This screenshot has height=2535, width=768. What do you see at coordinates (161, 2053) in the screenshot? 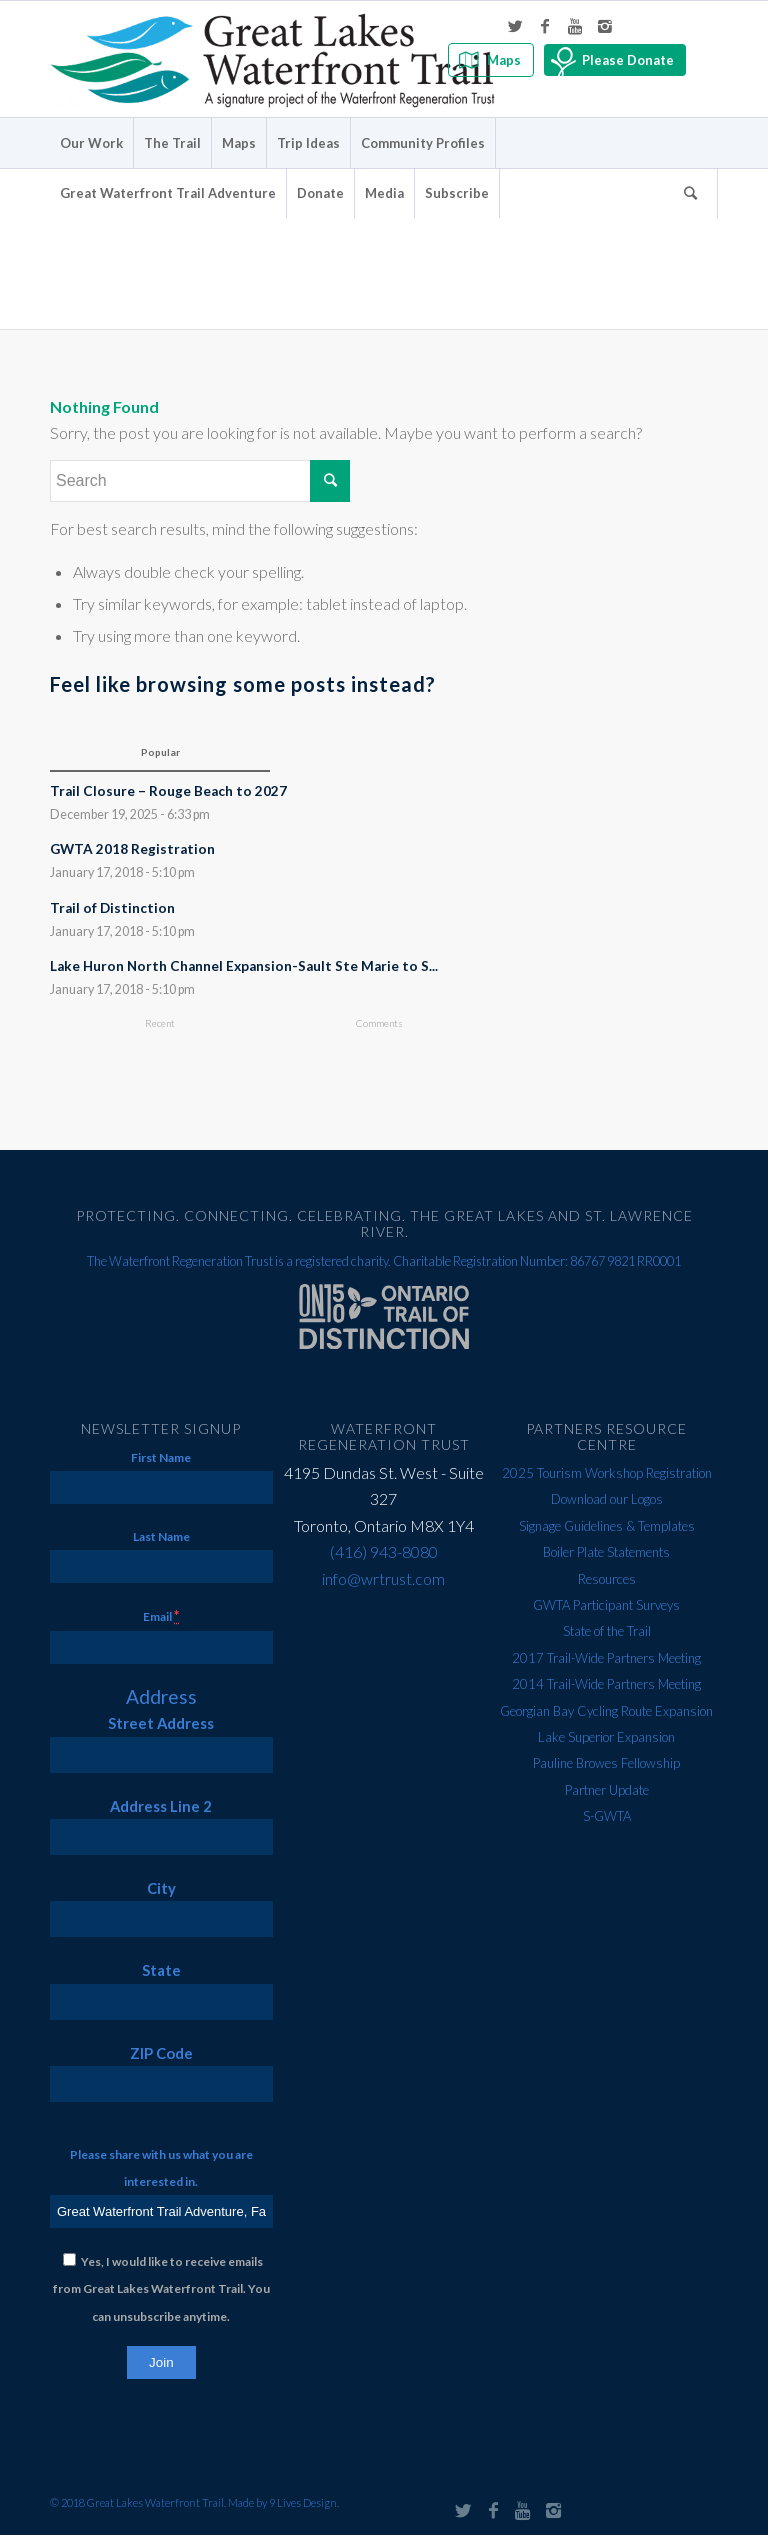
I see `ZIP Code` at bounding box center [161, 2053].